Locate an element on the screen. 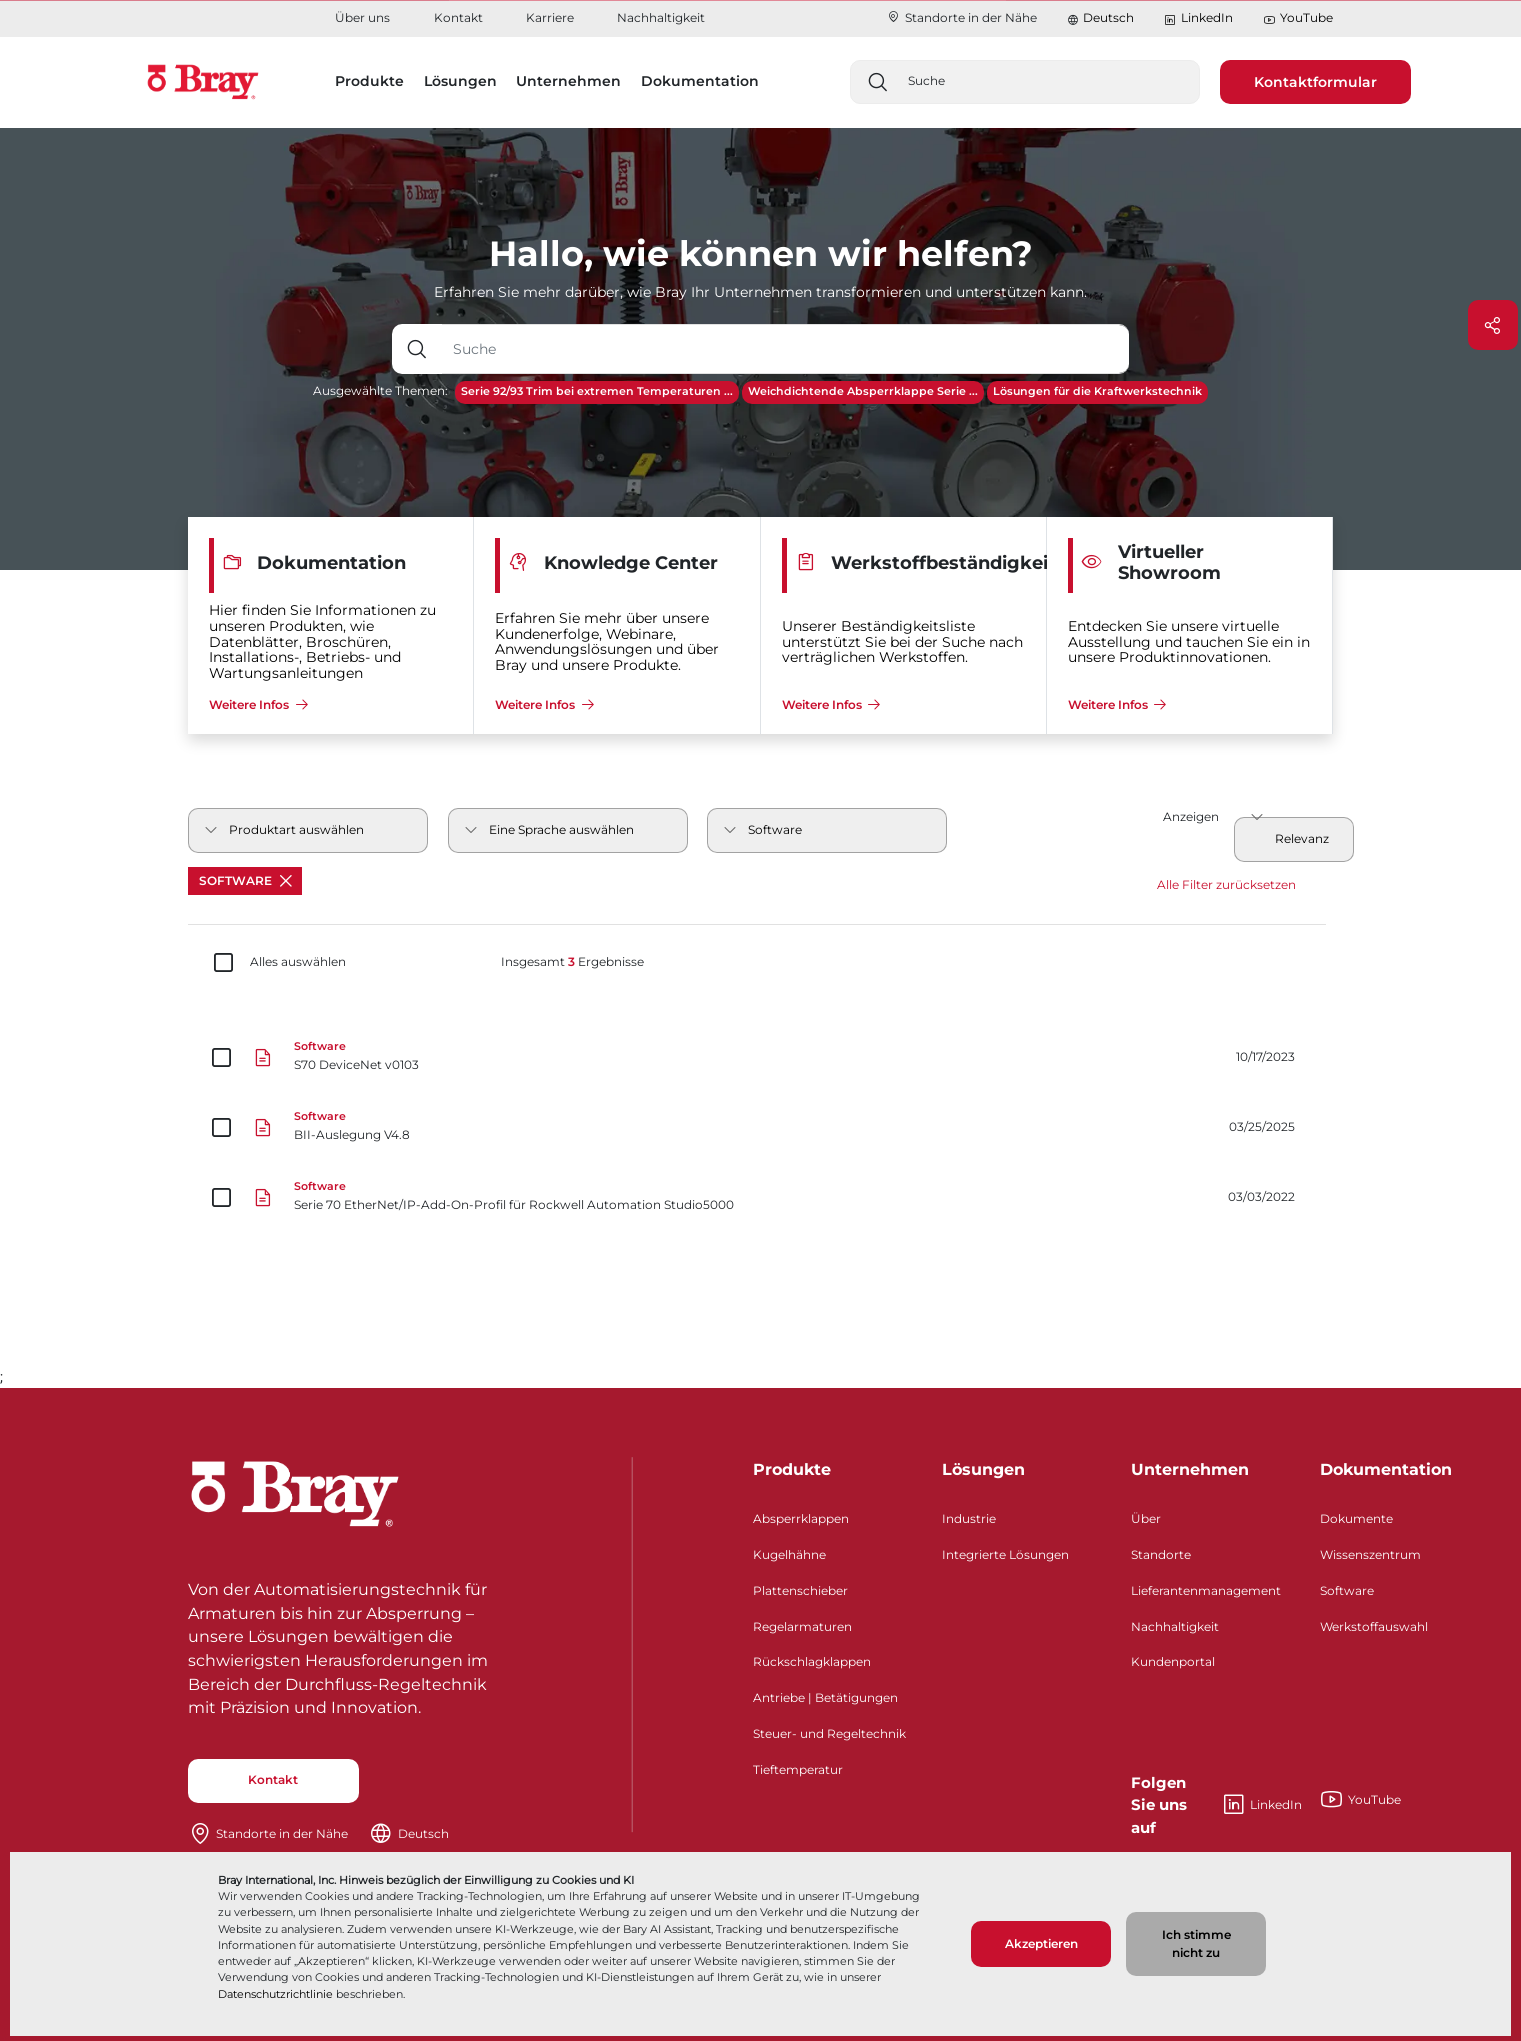  Regelarmaturen is located at coordinates (802, 1626).